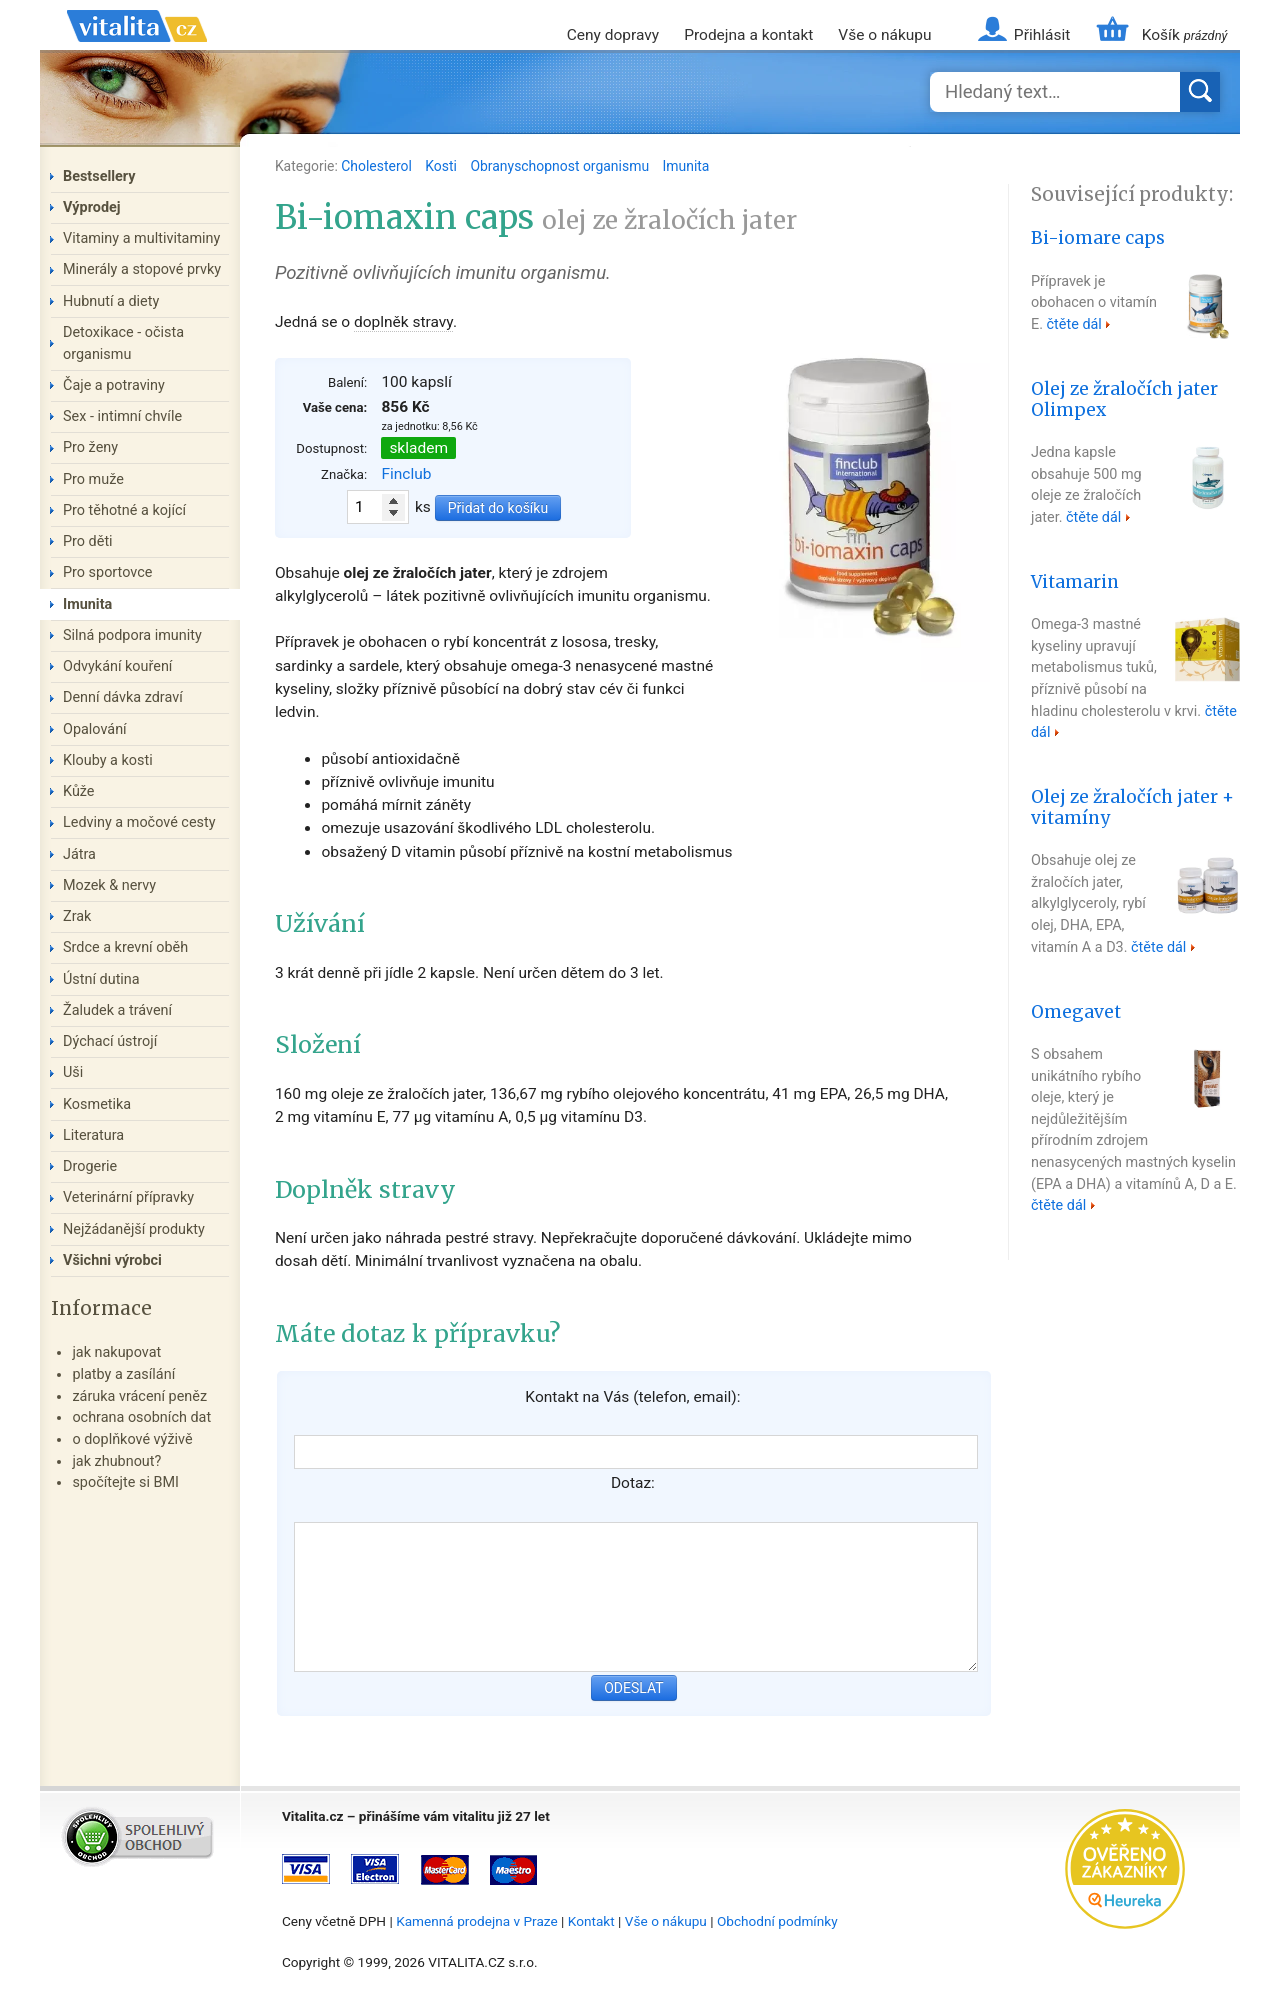 Image resolution: width=1280 pixels, height=1994 pixels. What do you see at coordinates (107, 572) in the screenshot?
I see `Pro sportovce` at bounding box center [107, 572].